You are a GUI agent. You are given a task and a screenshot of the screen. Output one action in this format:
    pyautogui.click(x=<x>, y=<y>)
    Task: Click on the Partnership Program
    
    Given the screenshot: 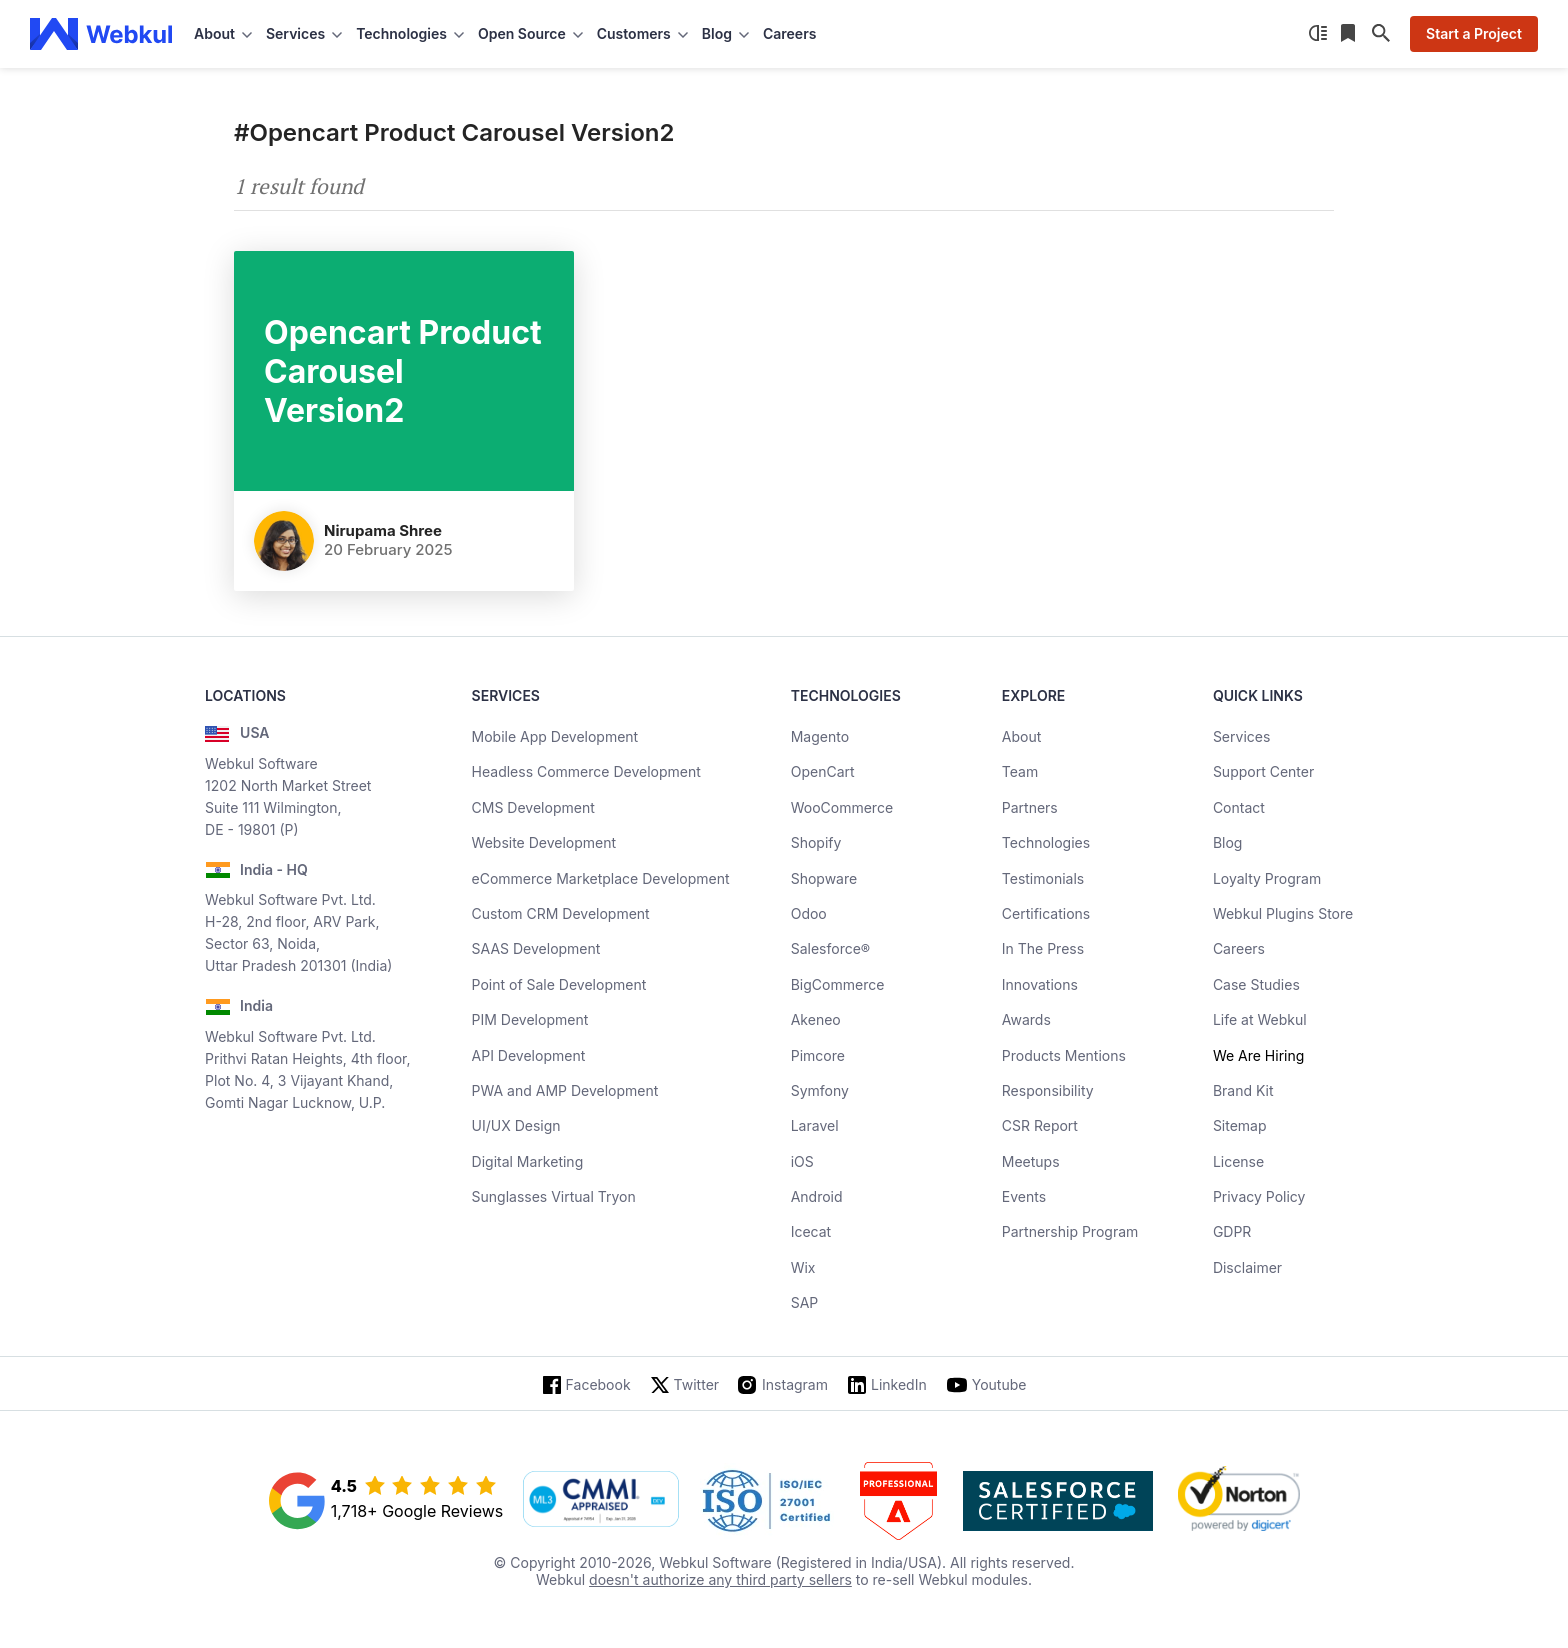 What is the action you would take?
    pyautogui.click(x=1070, y=1231)
    